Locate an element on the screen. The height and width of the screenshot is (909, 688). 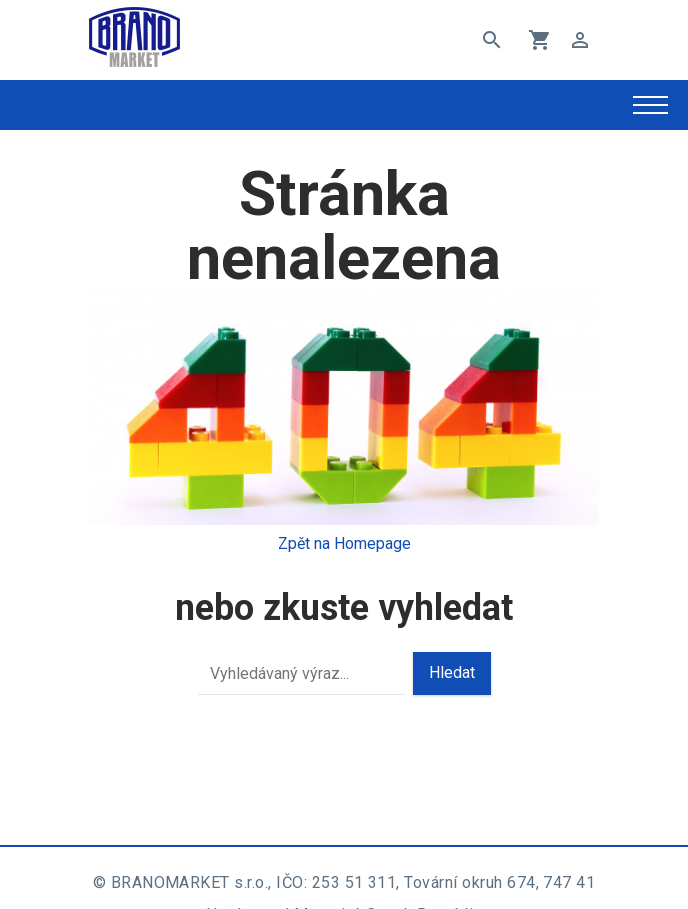
Zpět na Homepage is located at coordinates (344, 543).